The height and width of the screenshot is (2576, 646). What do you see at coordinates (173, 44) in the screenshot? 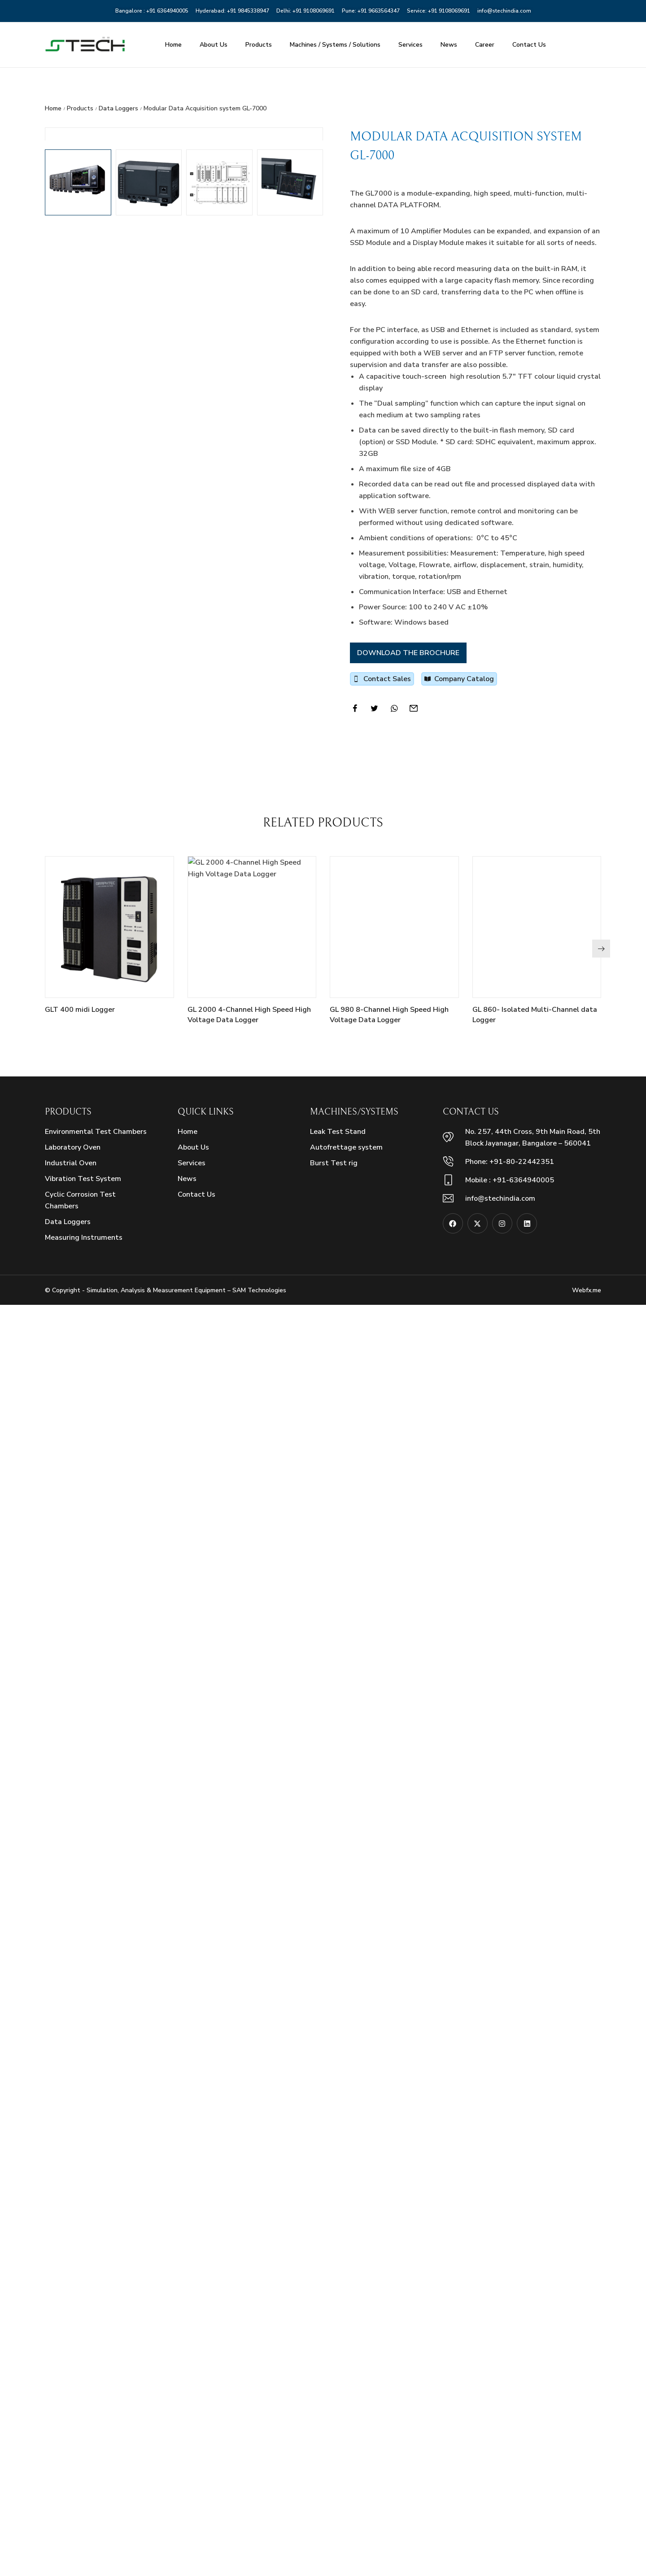
I see `Home` at bounding box center [173, 44].